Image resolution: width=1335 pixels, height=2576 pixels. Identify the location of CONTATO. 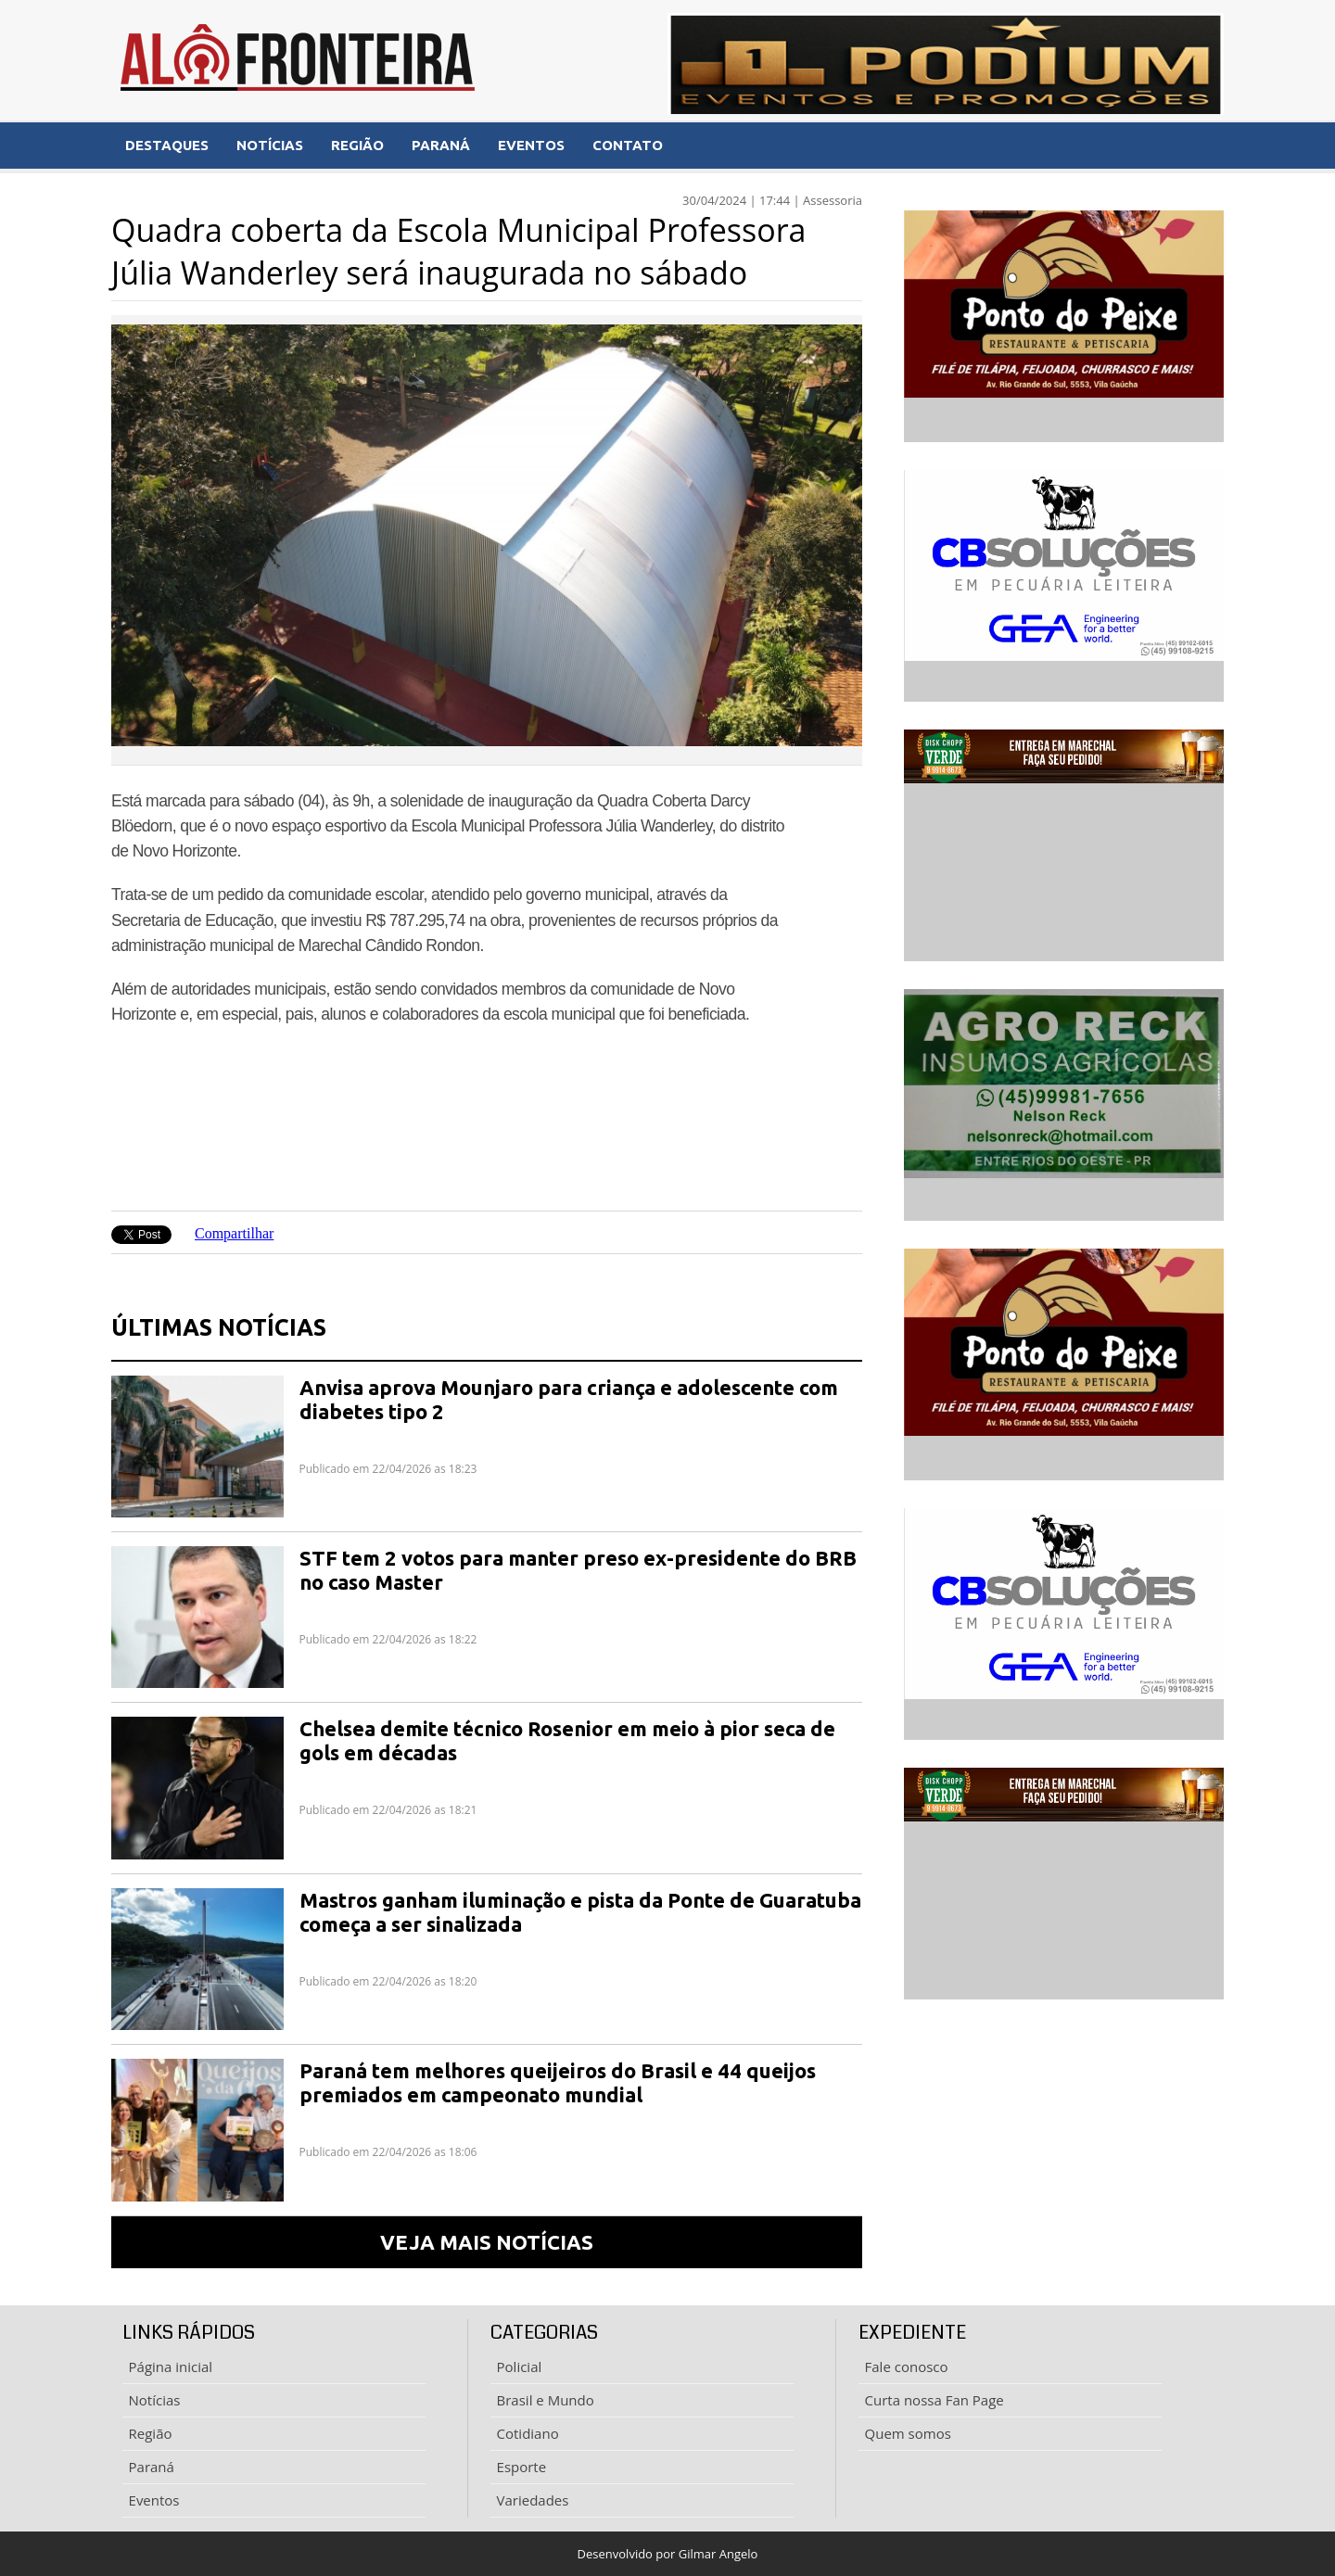
(627, 145).